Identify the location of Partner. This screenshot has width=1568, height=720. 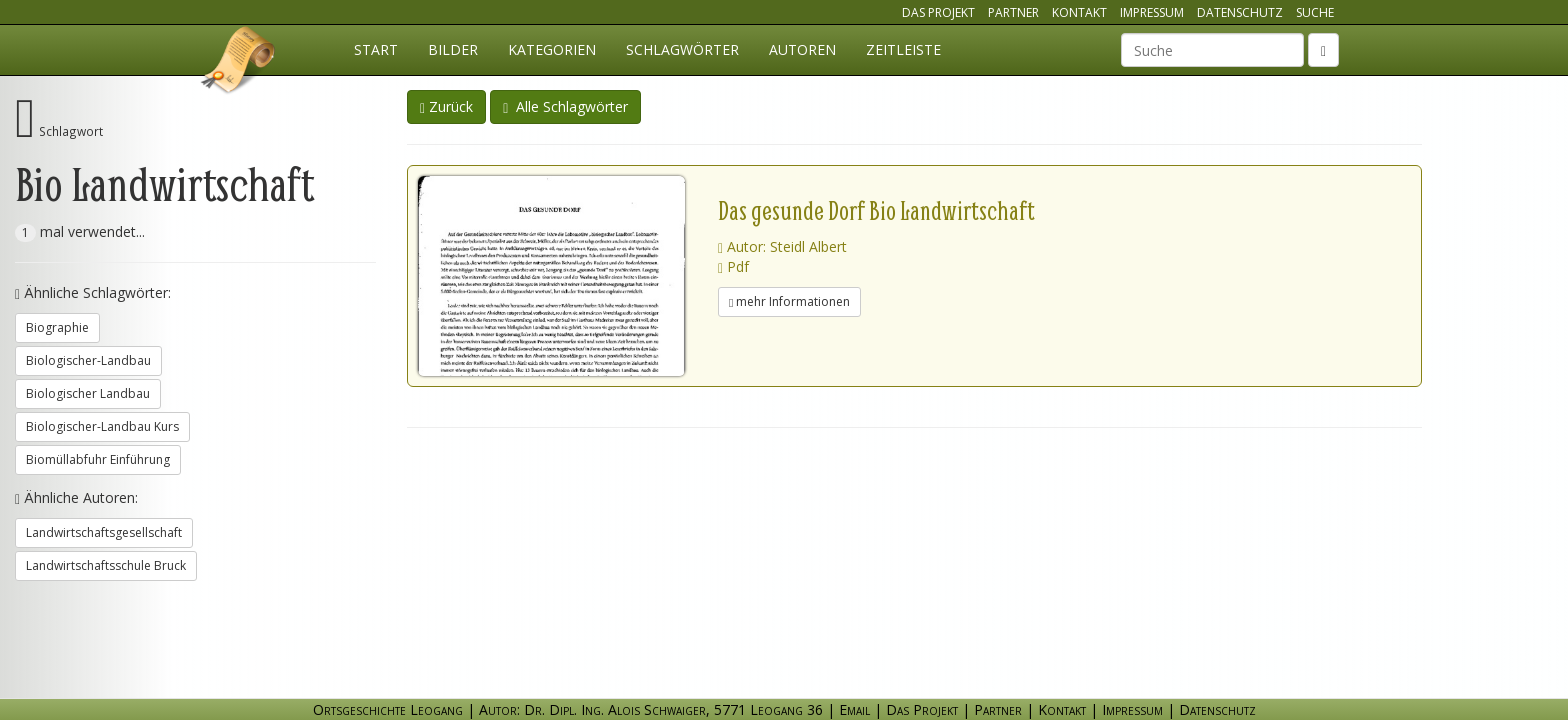
(1013, 12).